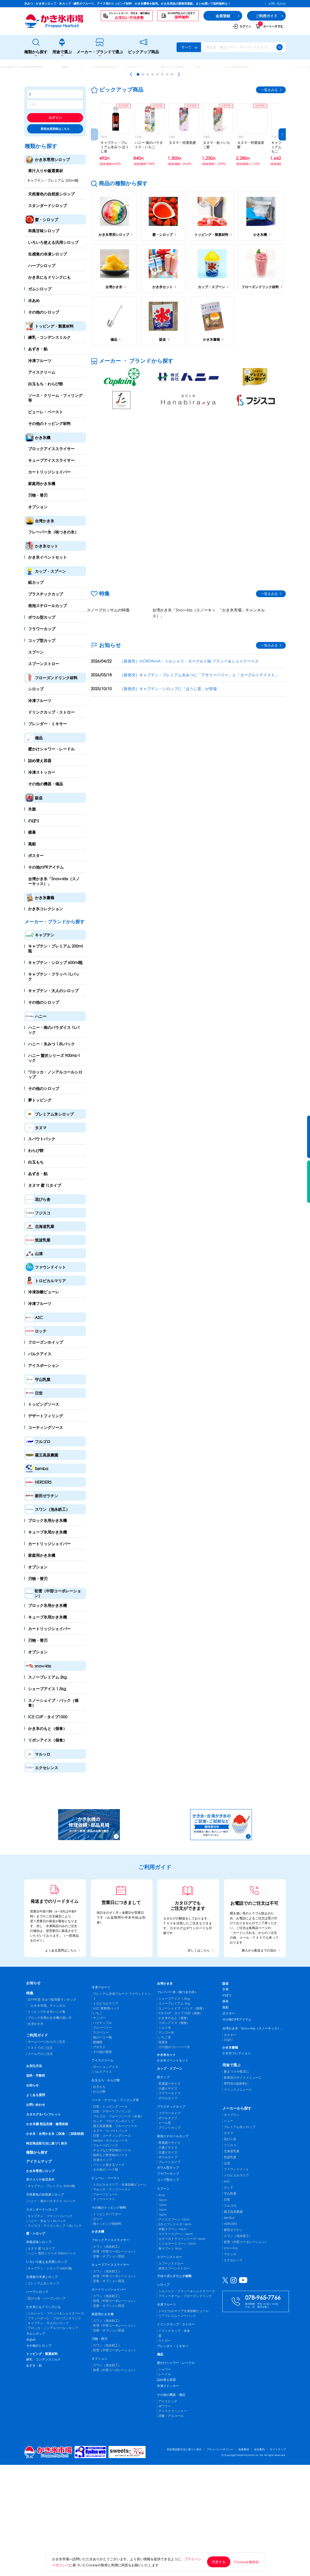 The height and width of the screenshot is (2576, 310). What do you see at coordinates (40, 1046) in the screenshot?
I see `キャプテン` at bounding box center [40, 1046].